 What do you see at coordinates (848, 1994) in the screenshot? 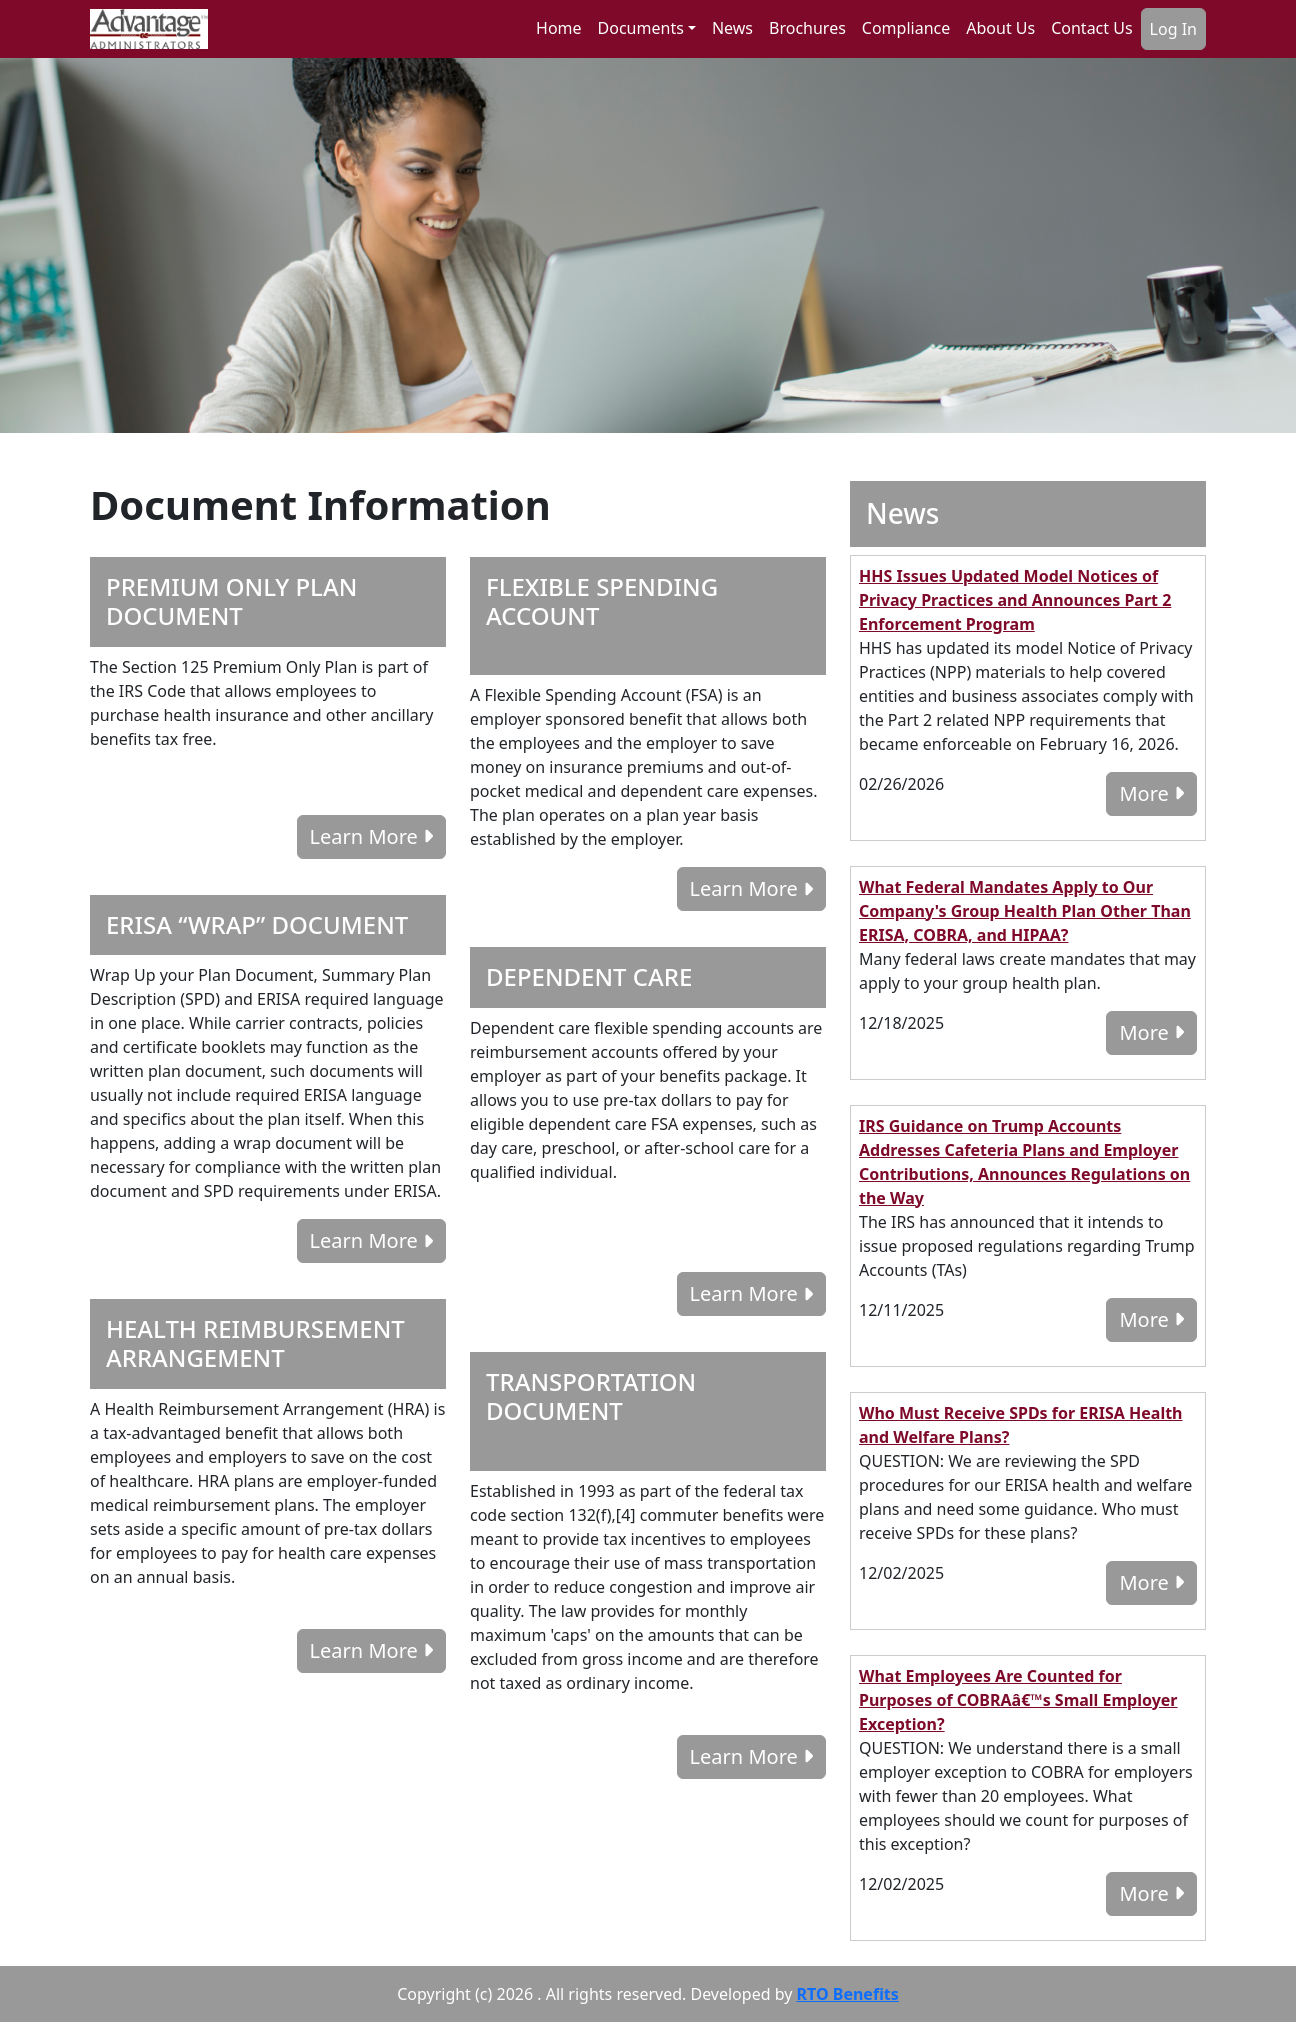
I see `RTO Benefits` at bounding box center [848, 1994].